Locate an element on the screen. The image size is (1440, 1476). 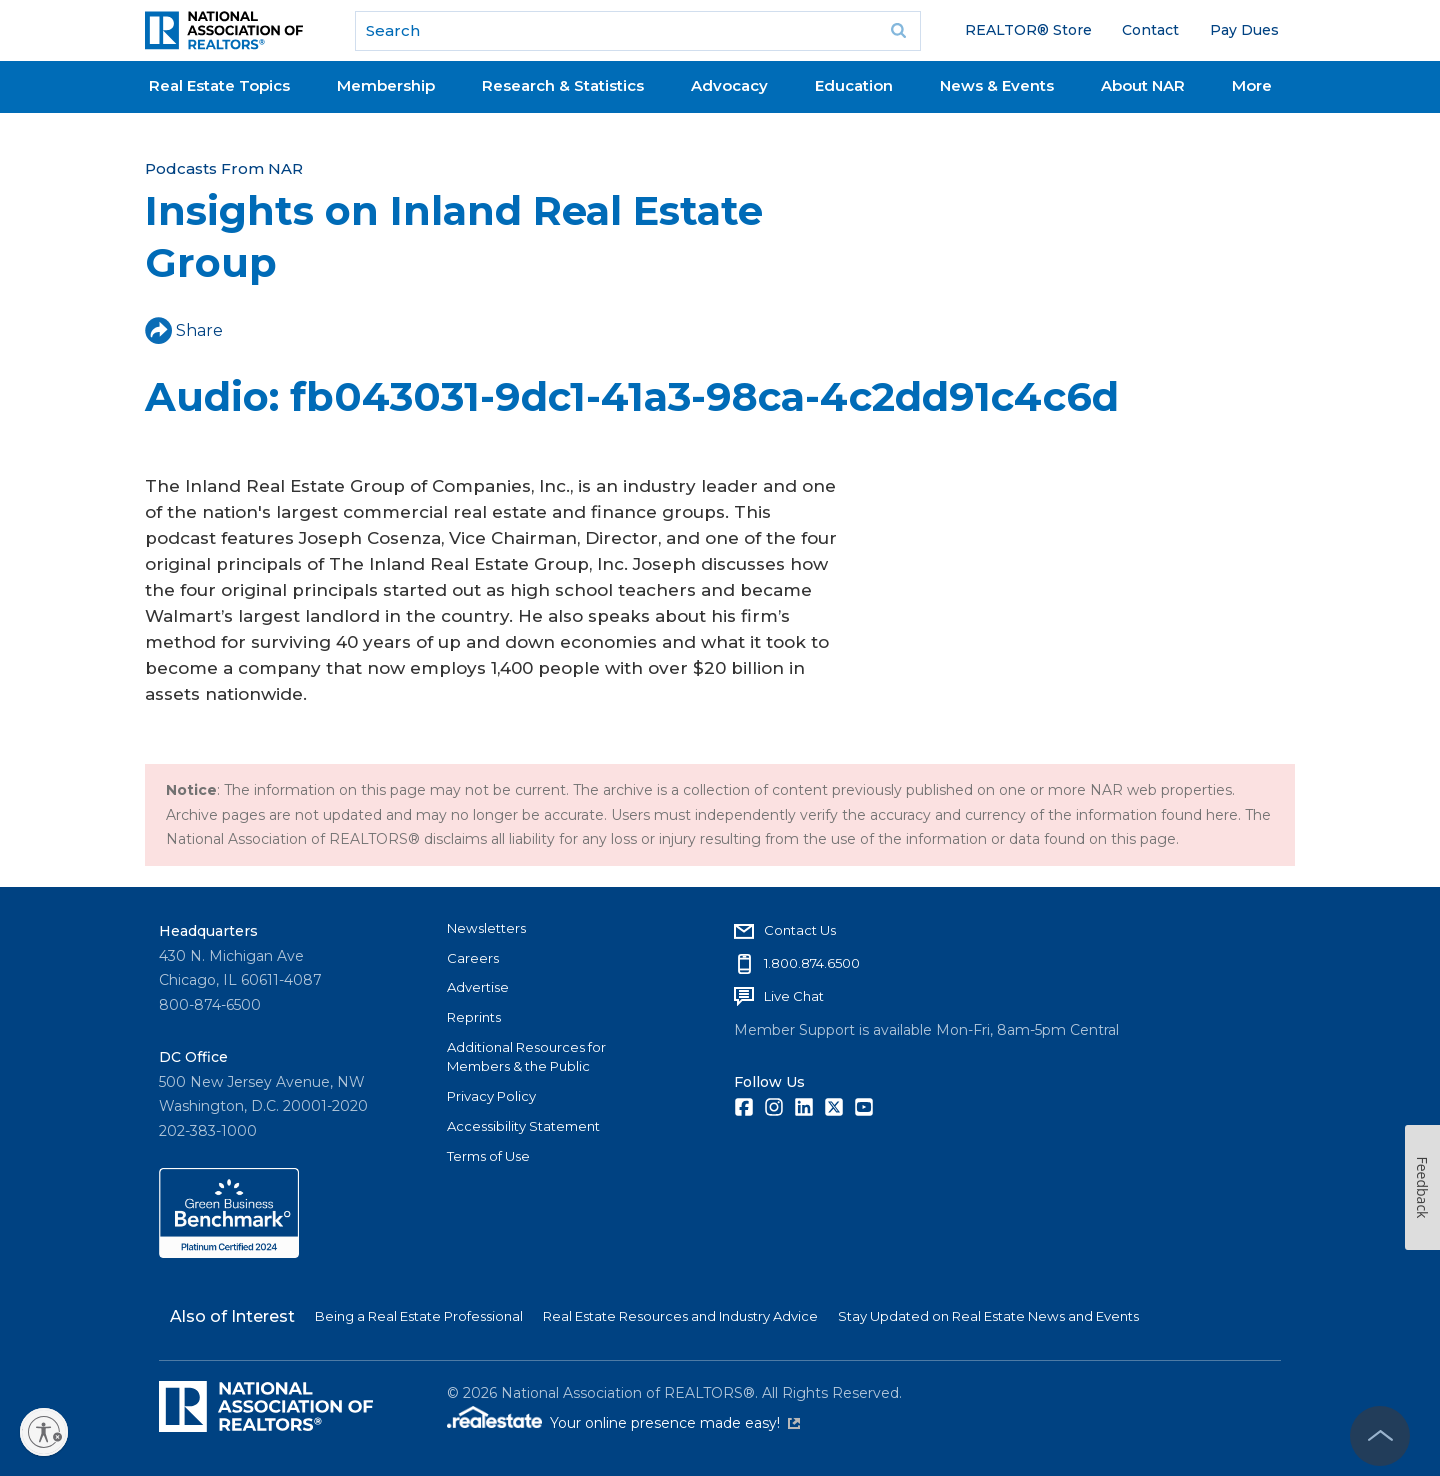
Newsletters is located at coordinates (486, 928).